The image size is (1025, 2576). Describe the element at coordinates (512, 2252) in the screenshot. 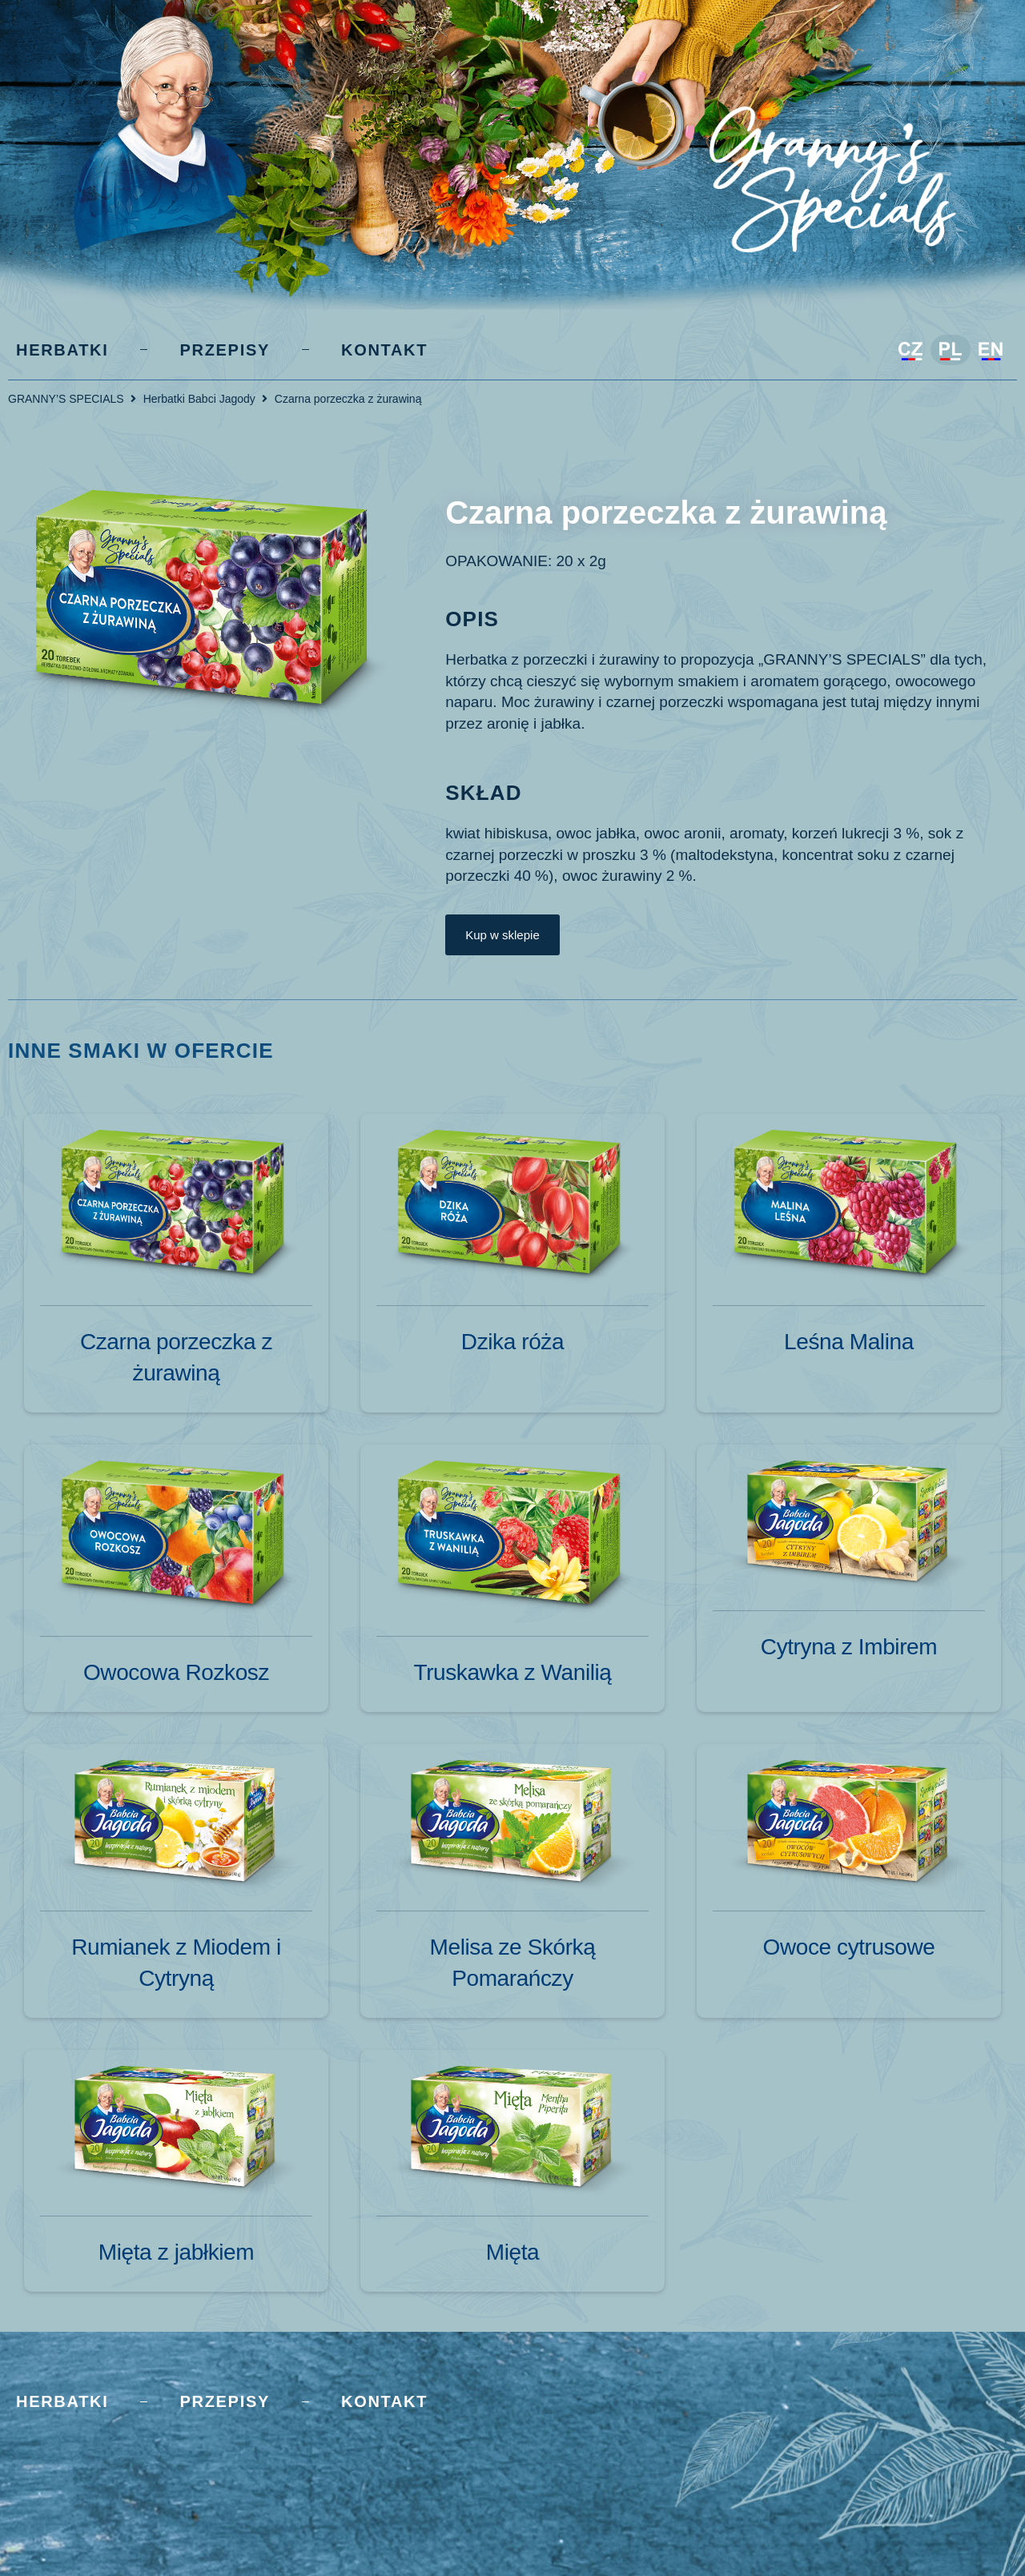

I see `Mięta` at that location.